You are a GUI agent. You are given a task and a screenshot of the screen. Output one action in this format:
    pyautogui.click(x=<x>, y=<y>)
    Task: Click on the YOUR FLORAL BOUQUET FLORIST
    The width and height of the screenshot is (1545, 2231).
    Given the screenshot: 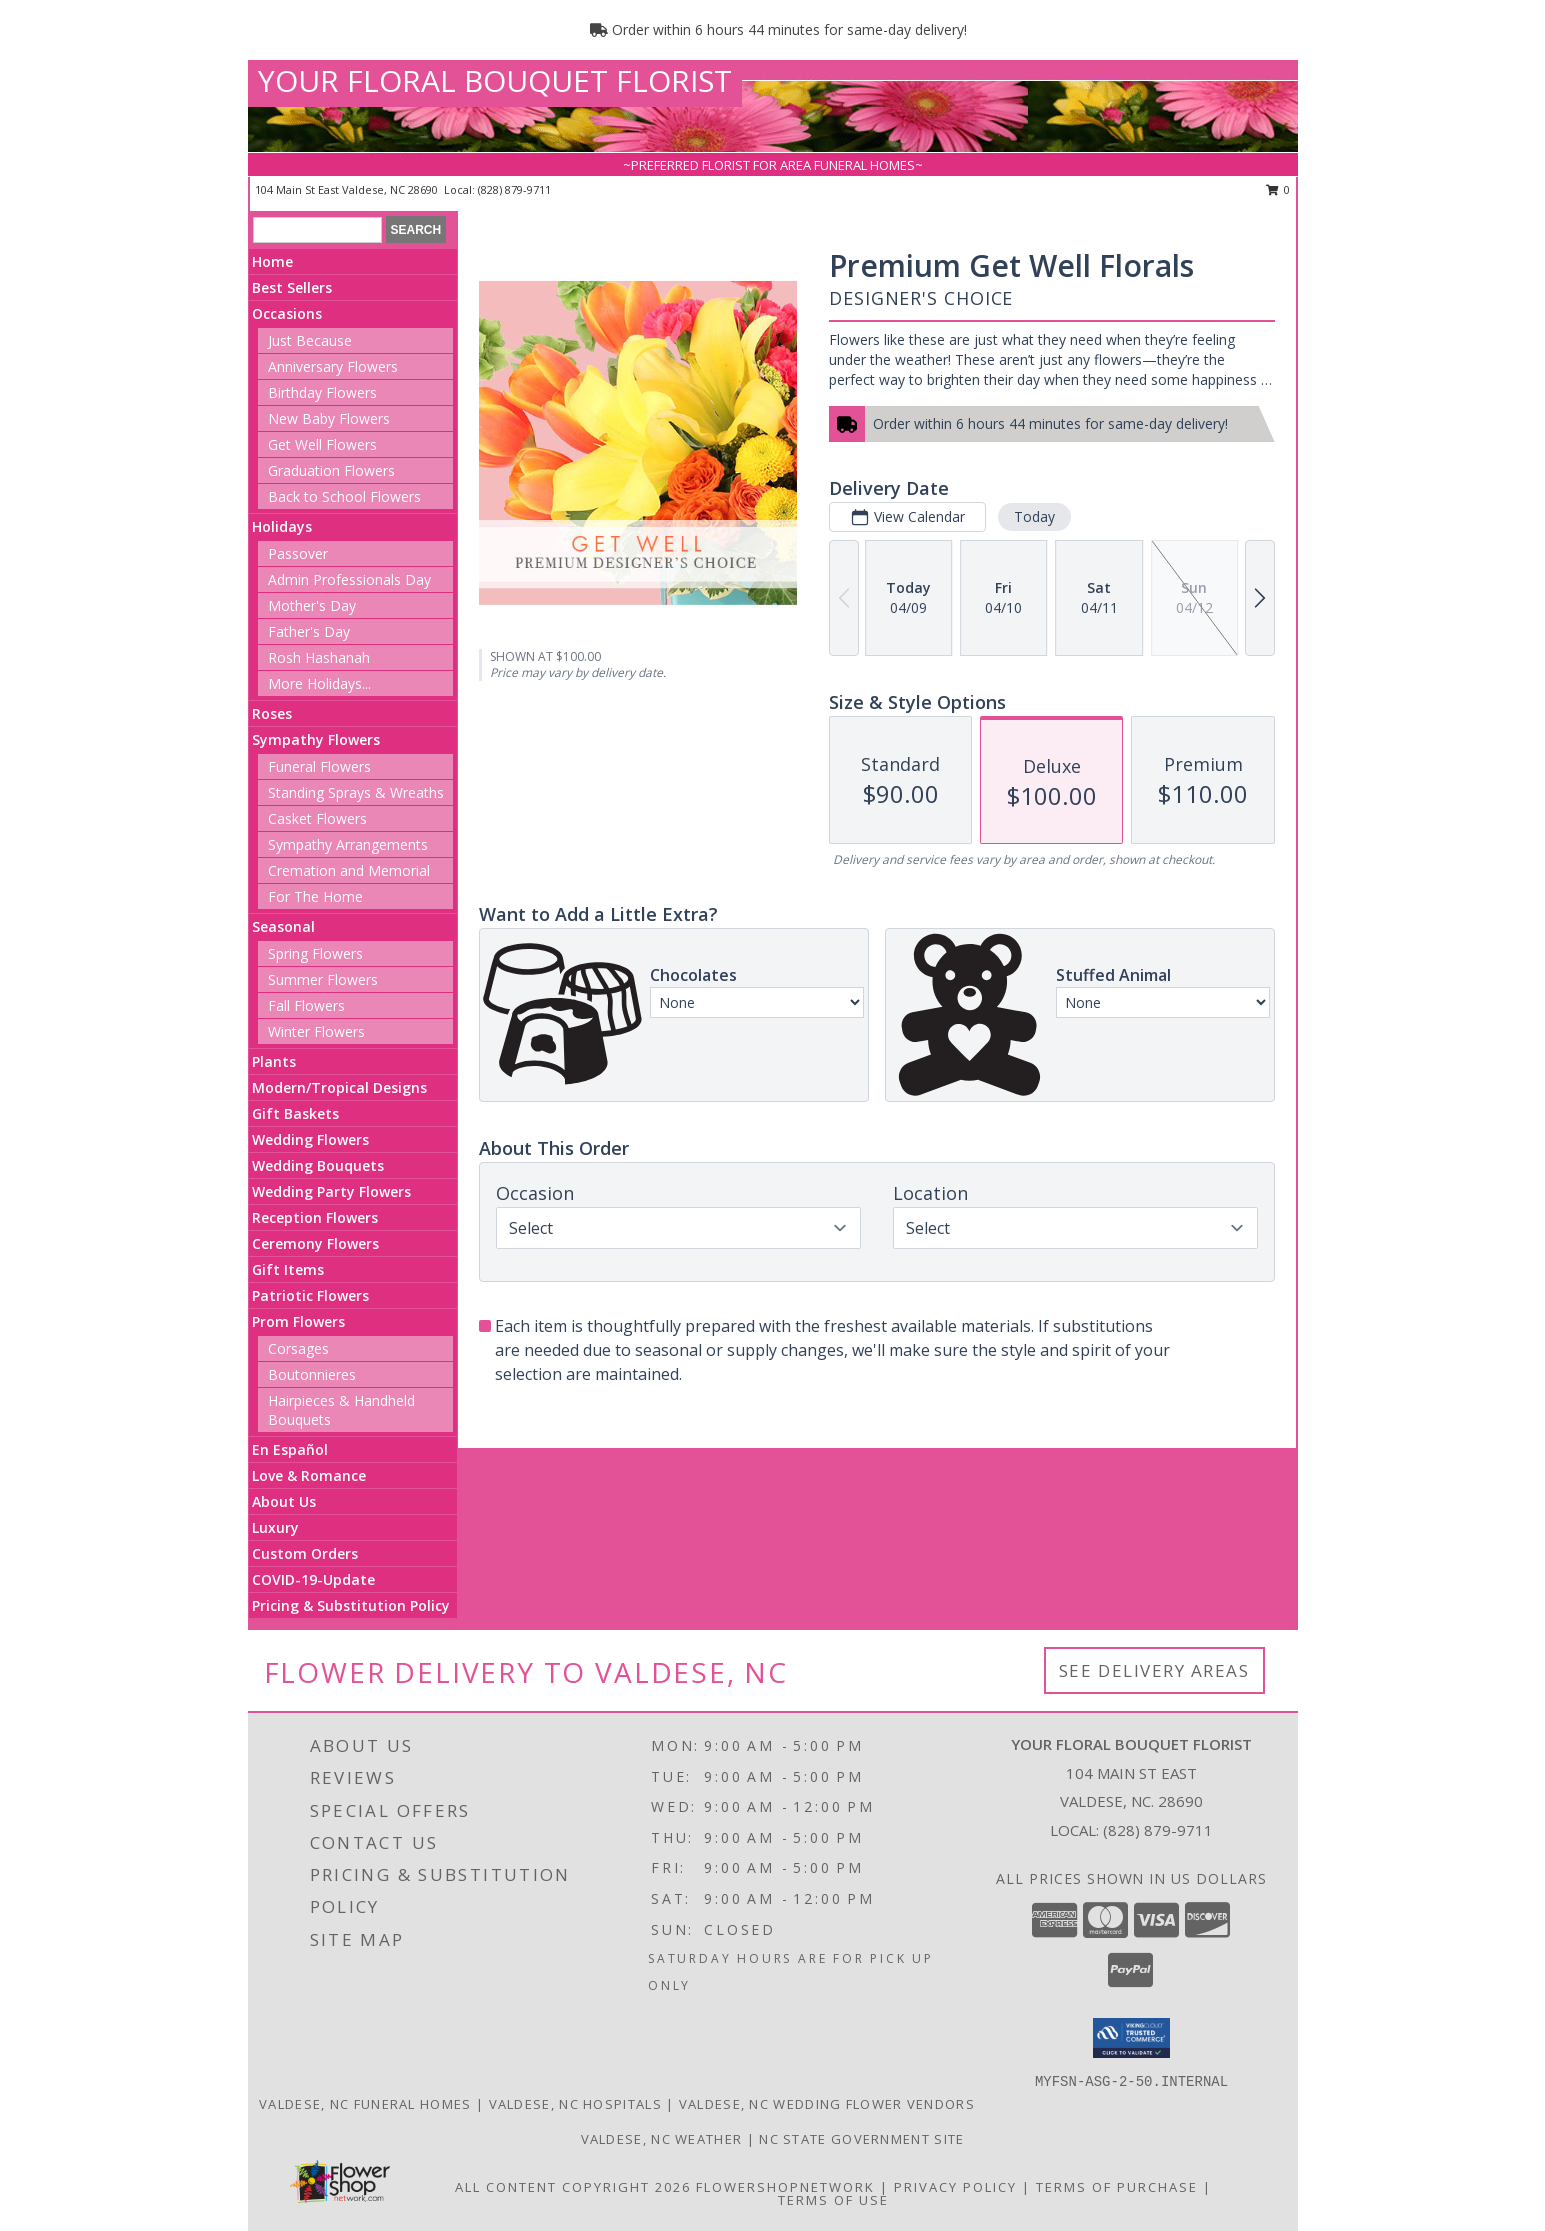 What is the action you would take?
    pyautogui.click(x=495, y=80)
    